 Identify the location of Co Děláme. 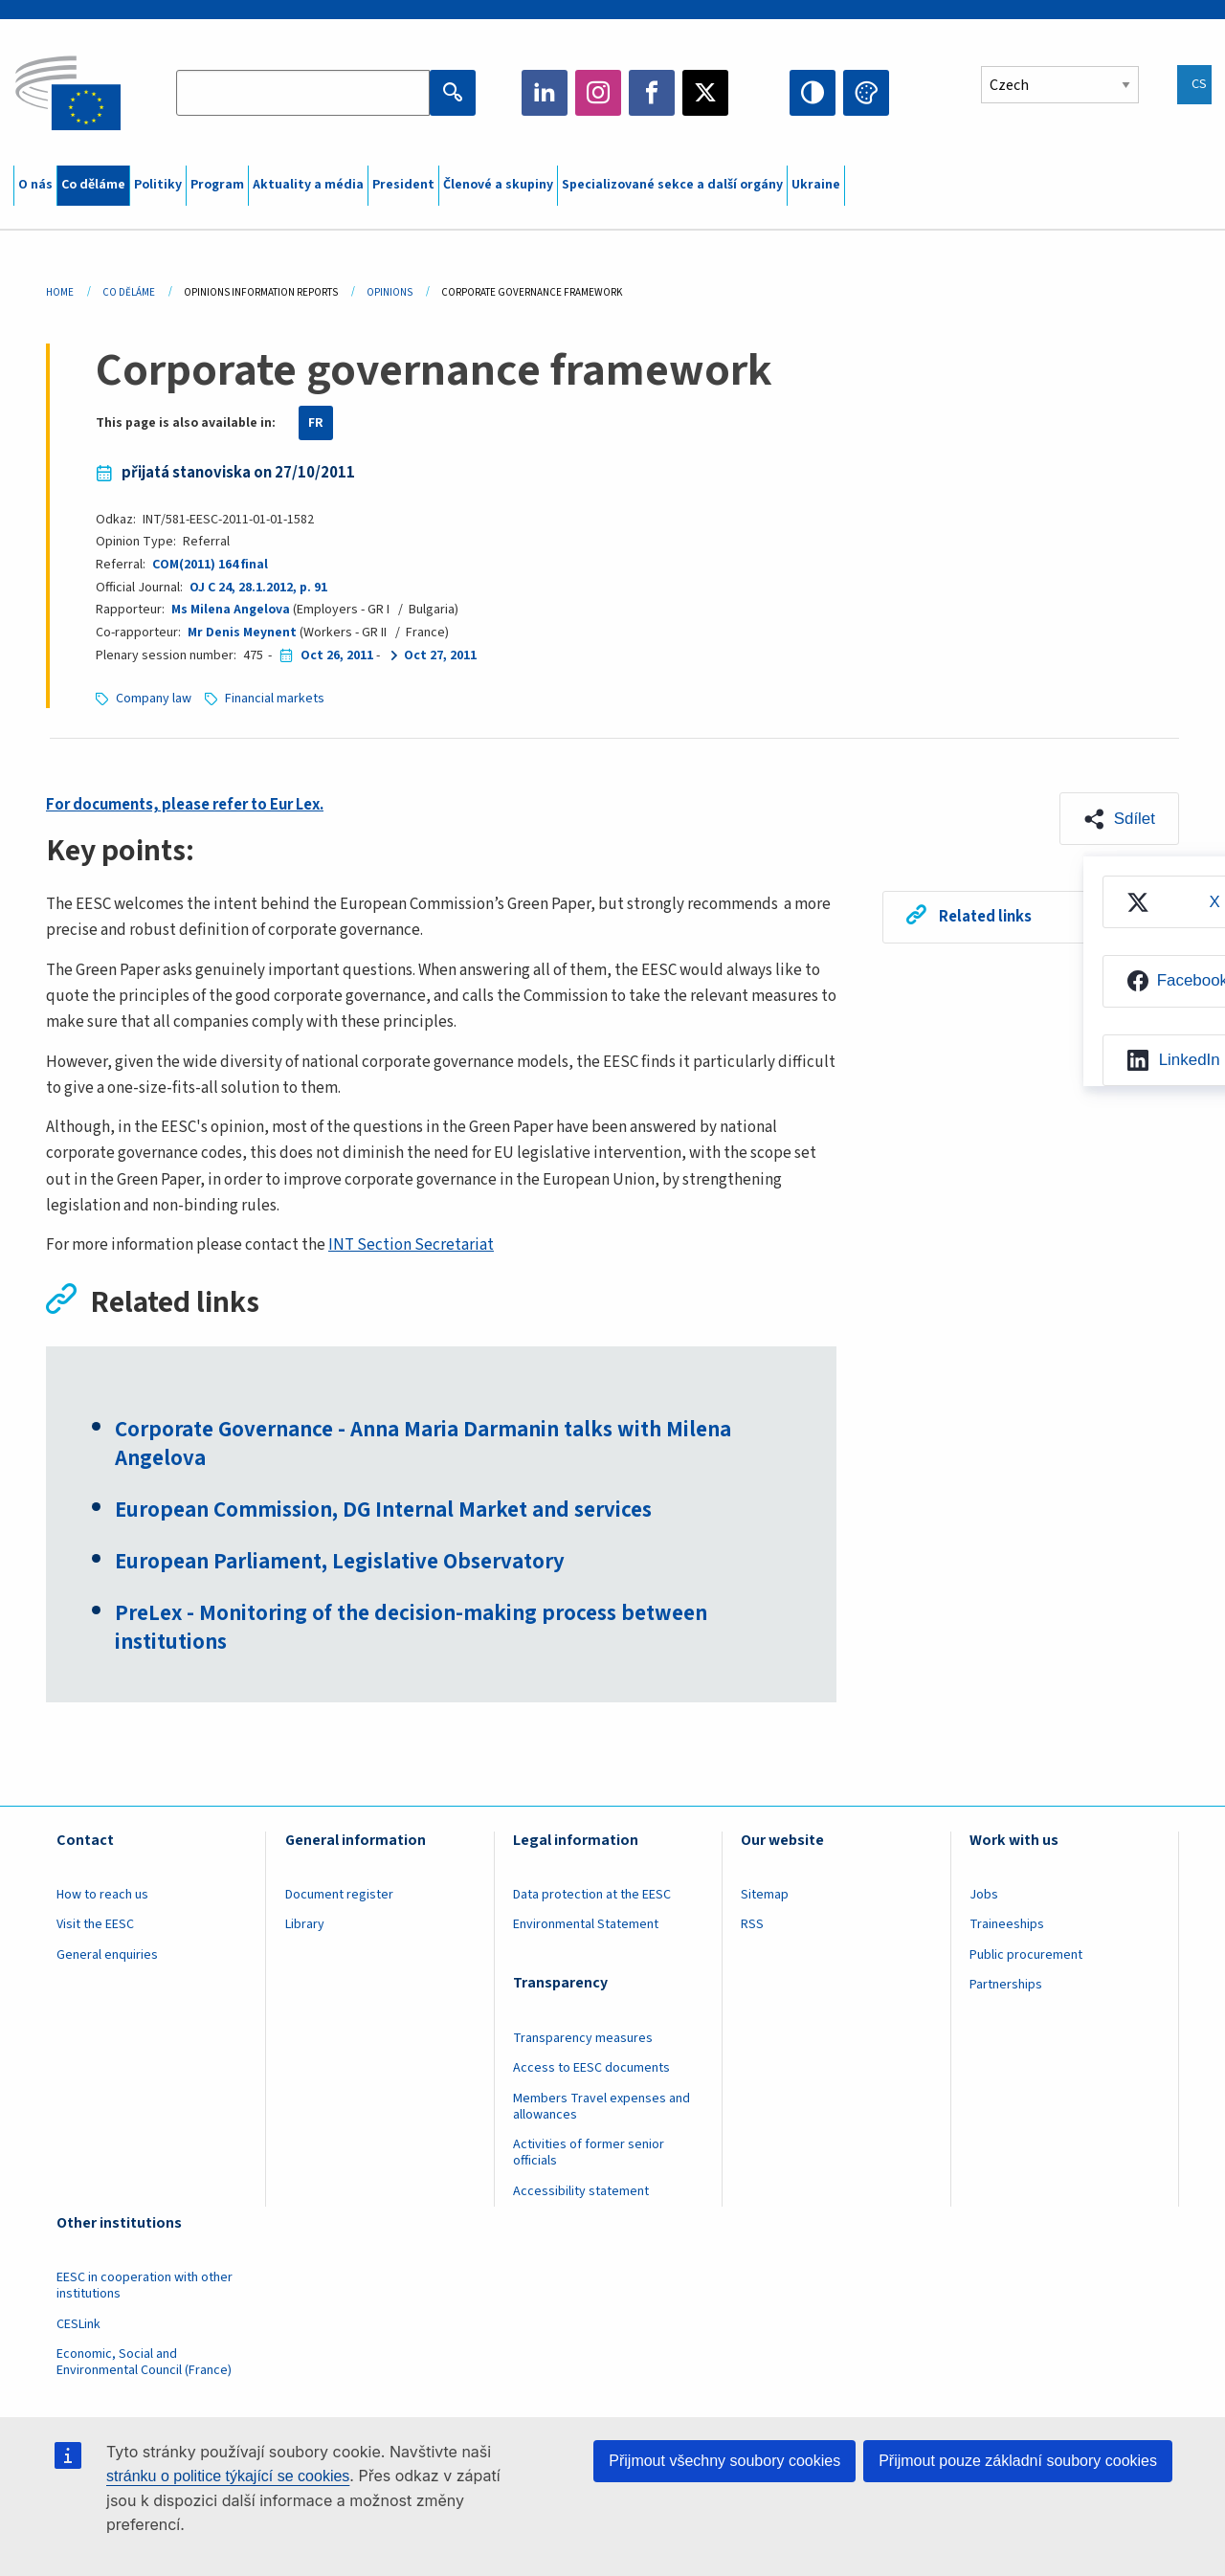
(128, 292).